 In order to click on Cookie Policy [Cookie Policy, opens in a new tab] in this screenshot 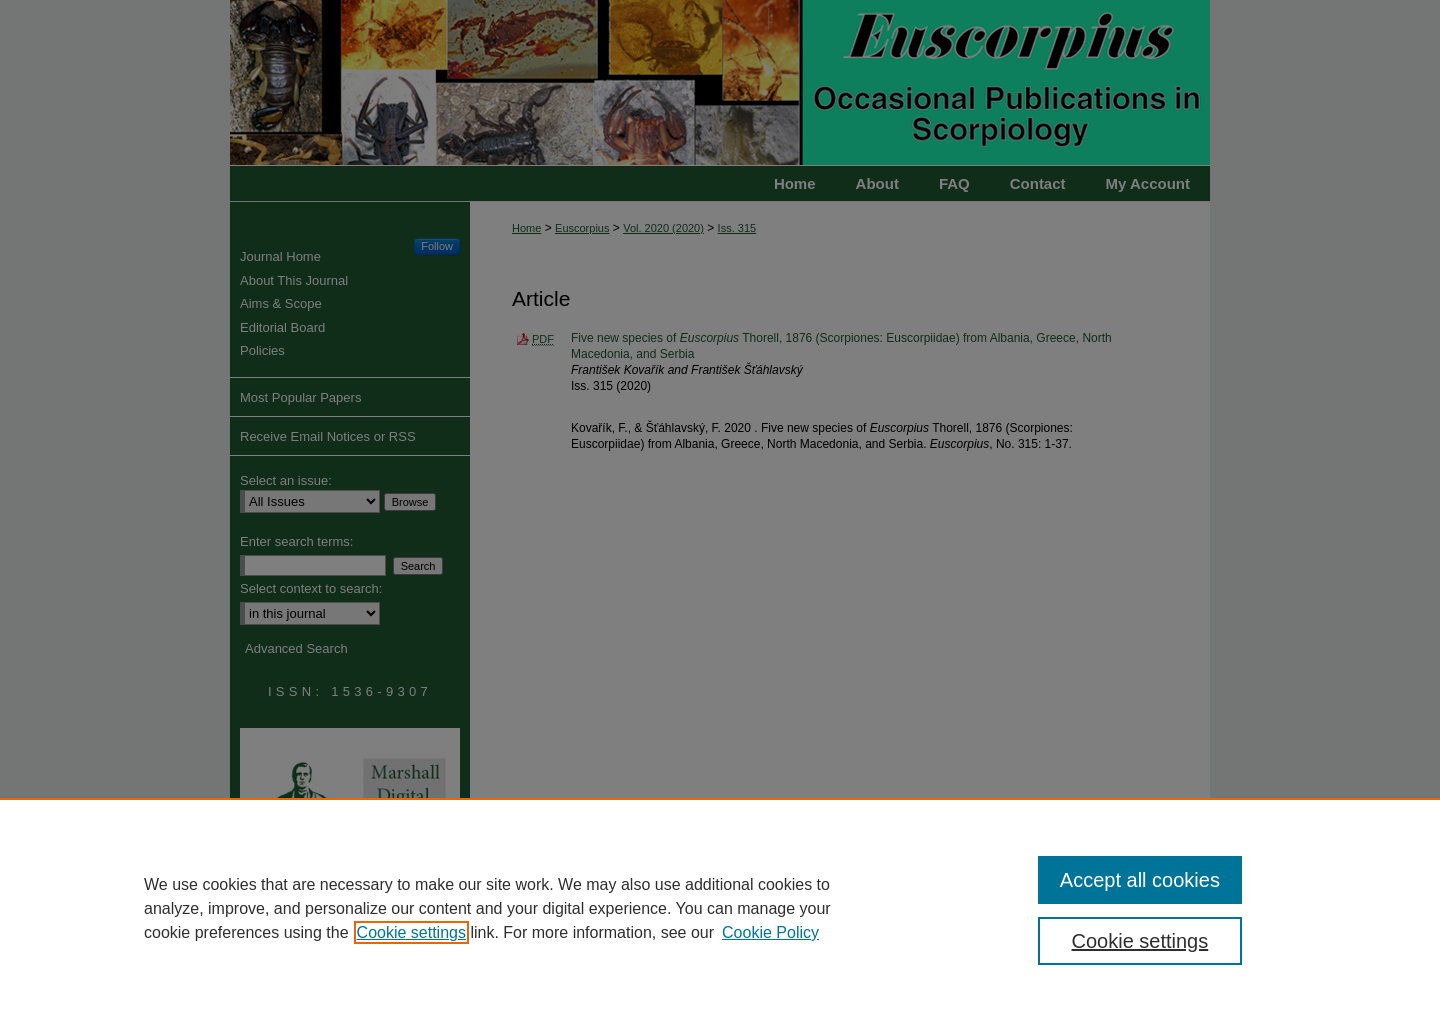, I will do `click(770, 932)`.